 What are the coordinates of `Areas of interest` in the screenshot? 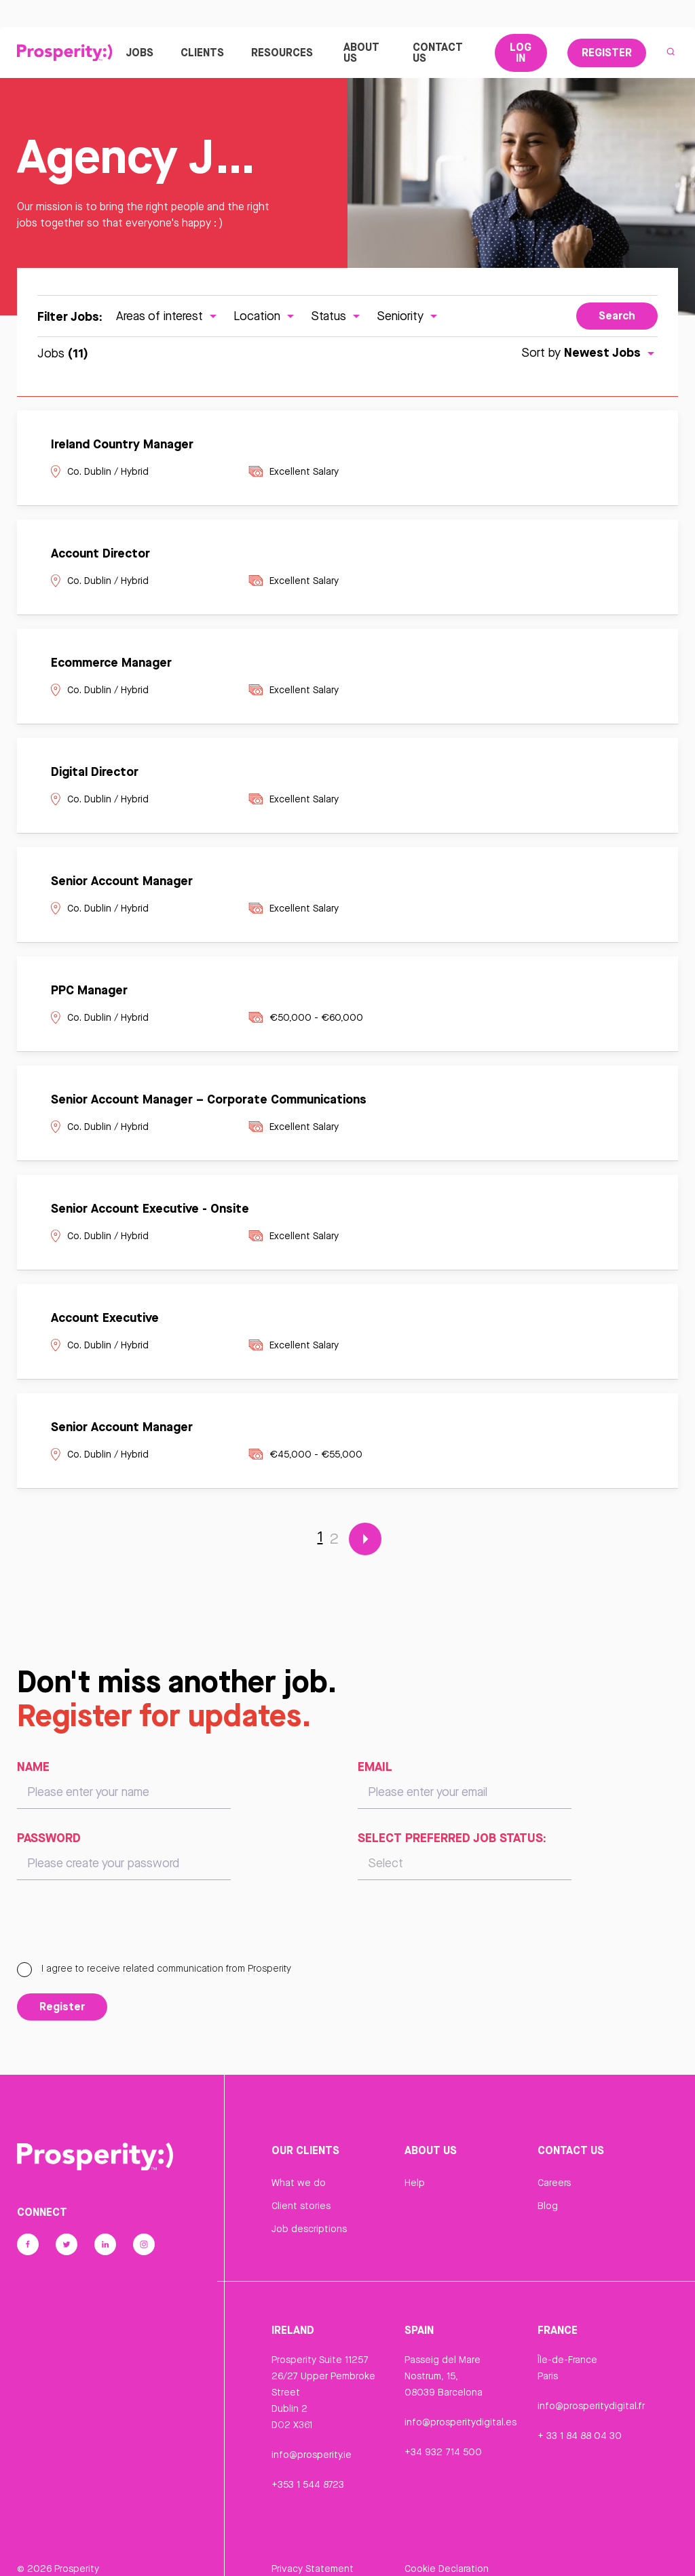 It's located at (168, 318).